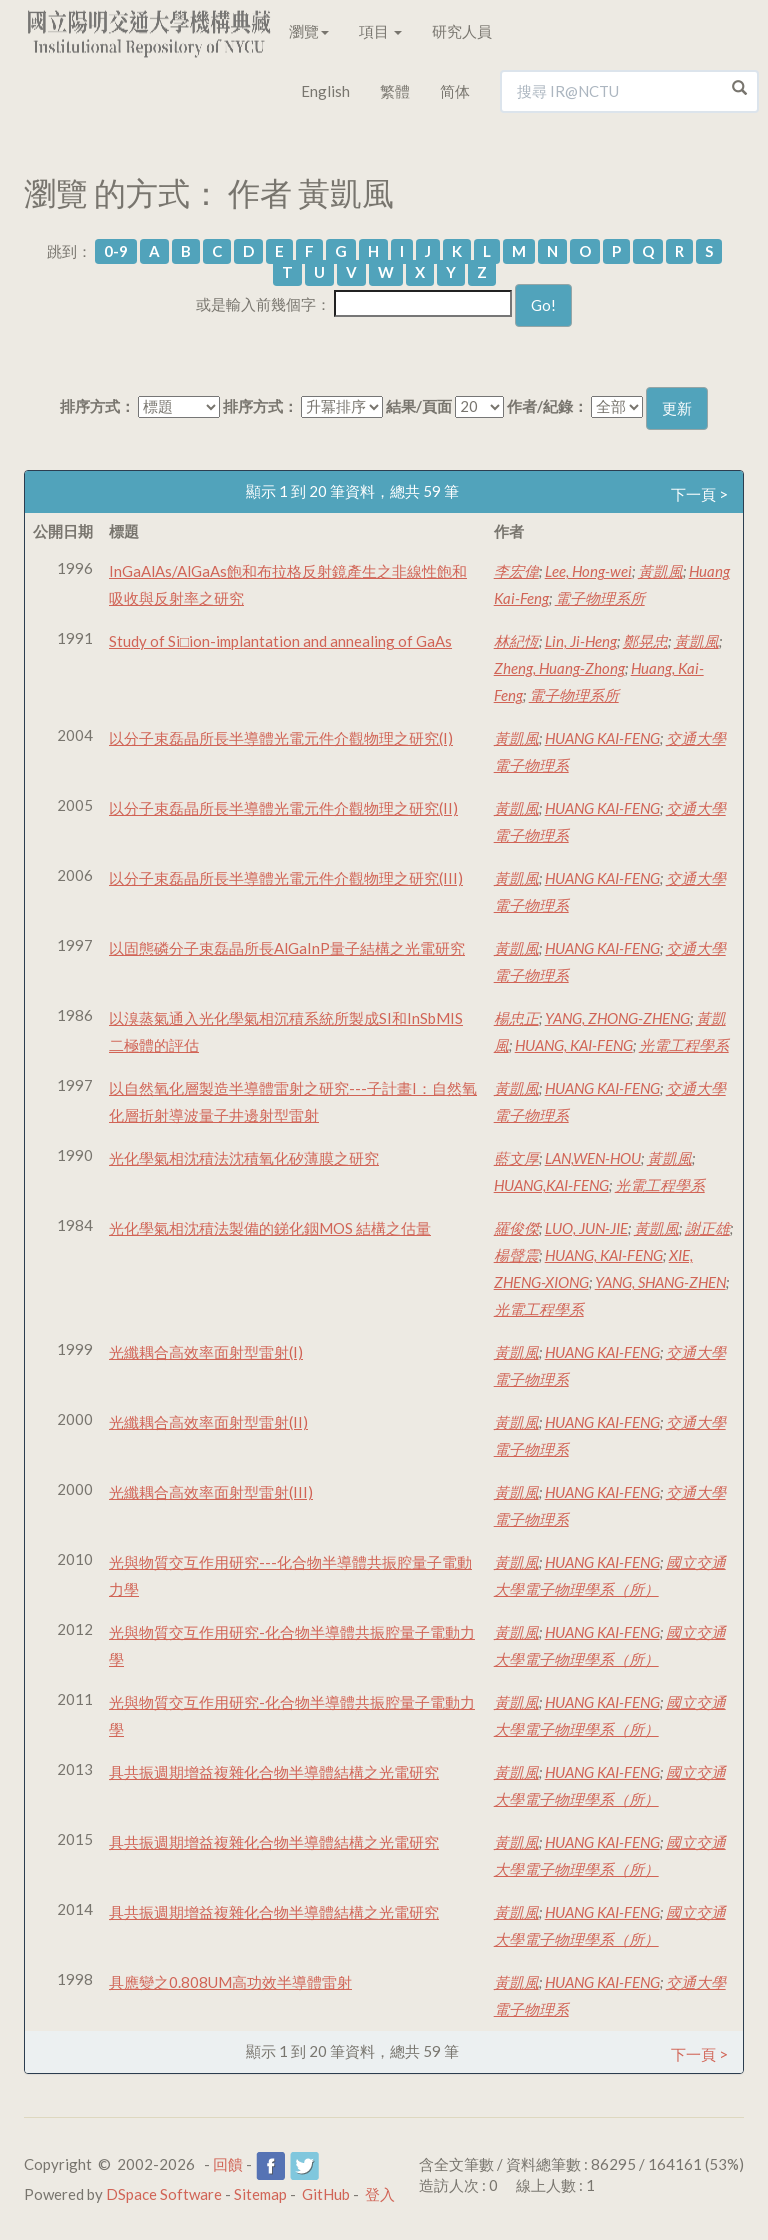 Image resolution: width=768 pixels, height=2240 pixels. Describe the element at coordinates (516, 1158) in the screenshot. I see `藍文厚` at that location.